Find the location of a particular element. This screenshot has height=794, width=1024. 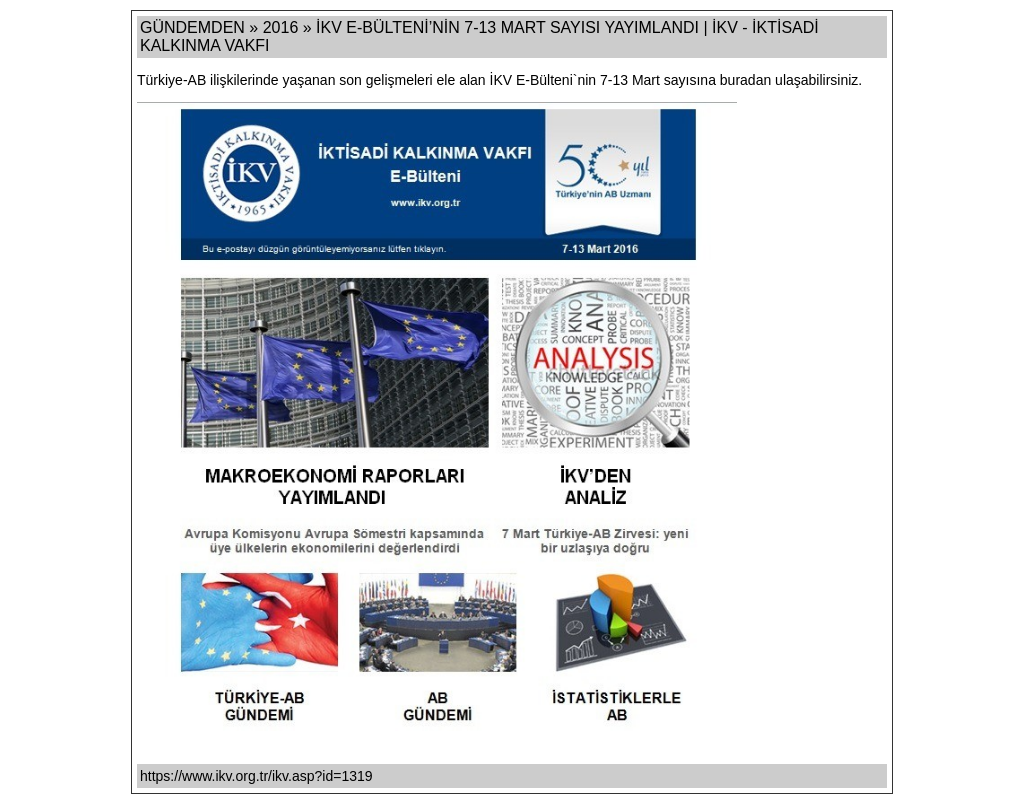

buradan is located at coordinates (745, 80).